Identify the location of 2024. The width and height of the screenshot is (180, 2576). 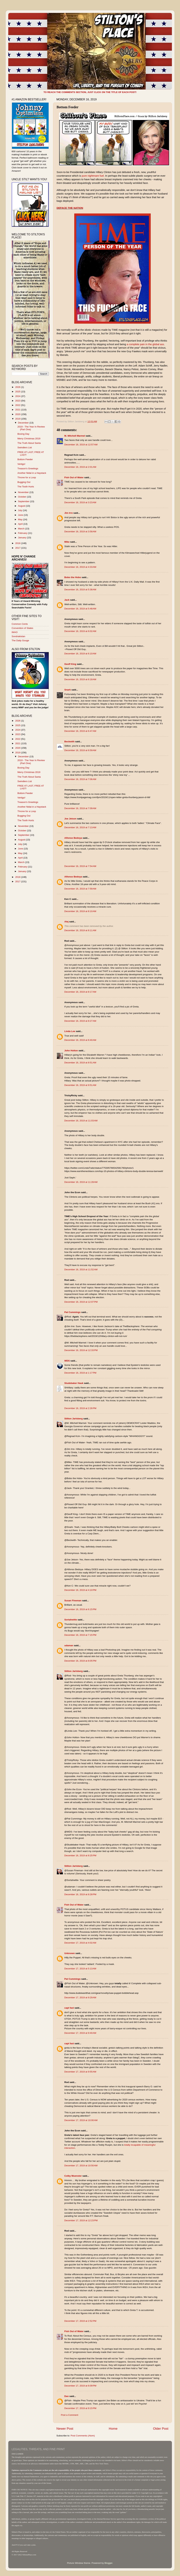
(18, 396).